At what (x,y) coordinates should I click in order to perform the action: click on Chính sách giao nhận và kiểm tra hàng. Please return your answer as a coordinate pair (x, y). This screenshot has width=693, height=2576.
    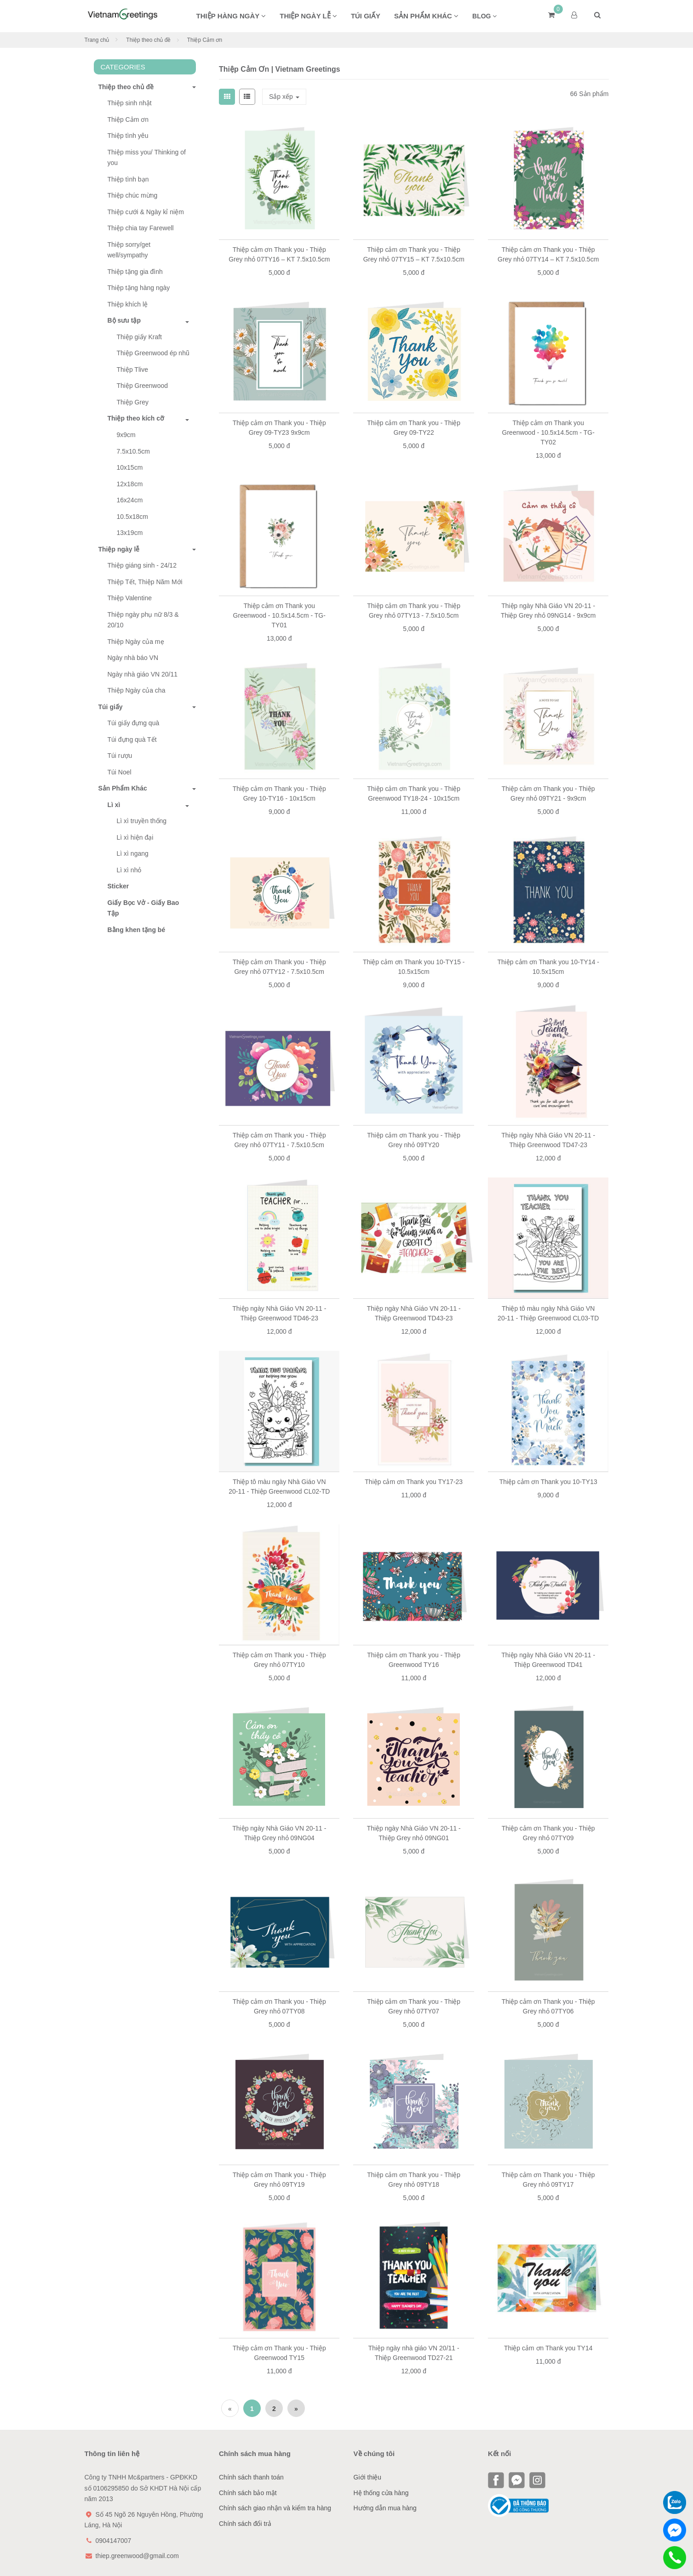
    Looking at the image, I should click on (275, 2508).